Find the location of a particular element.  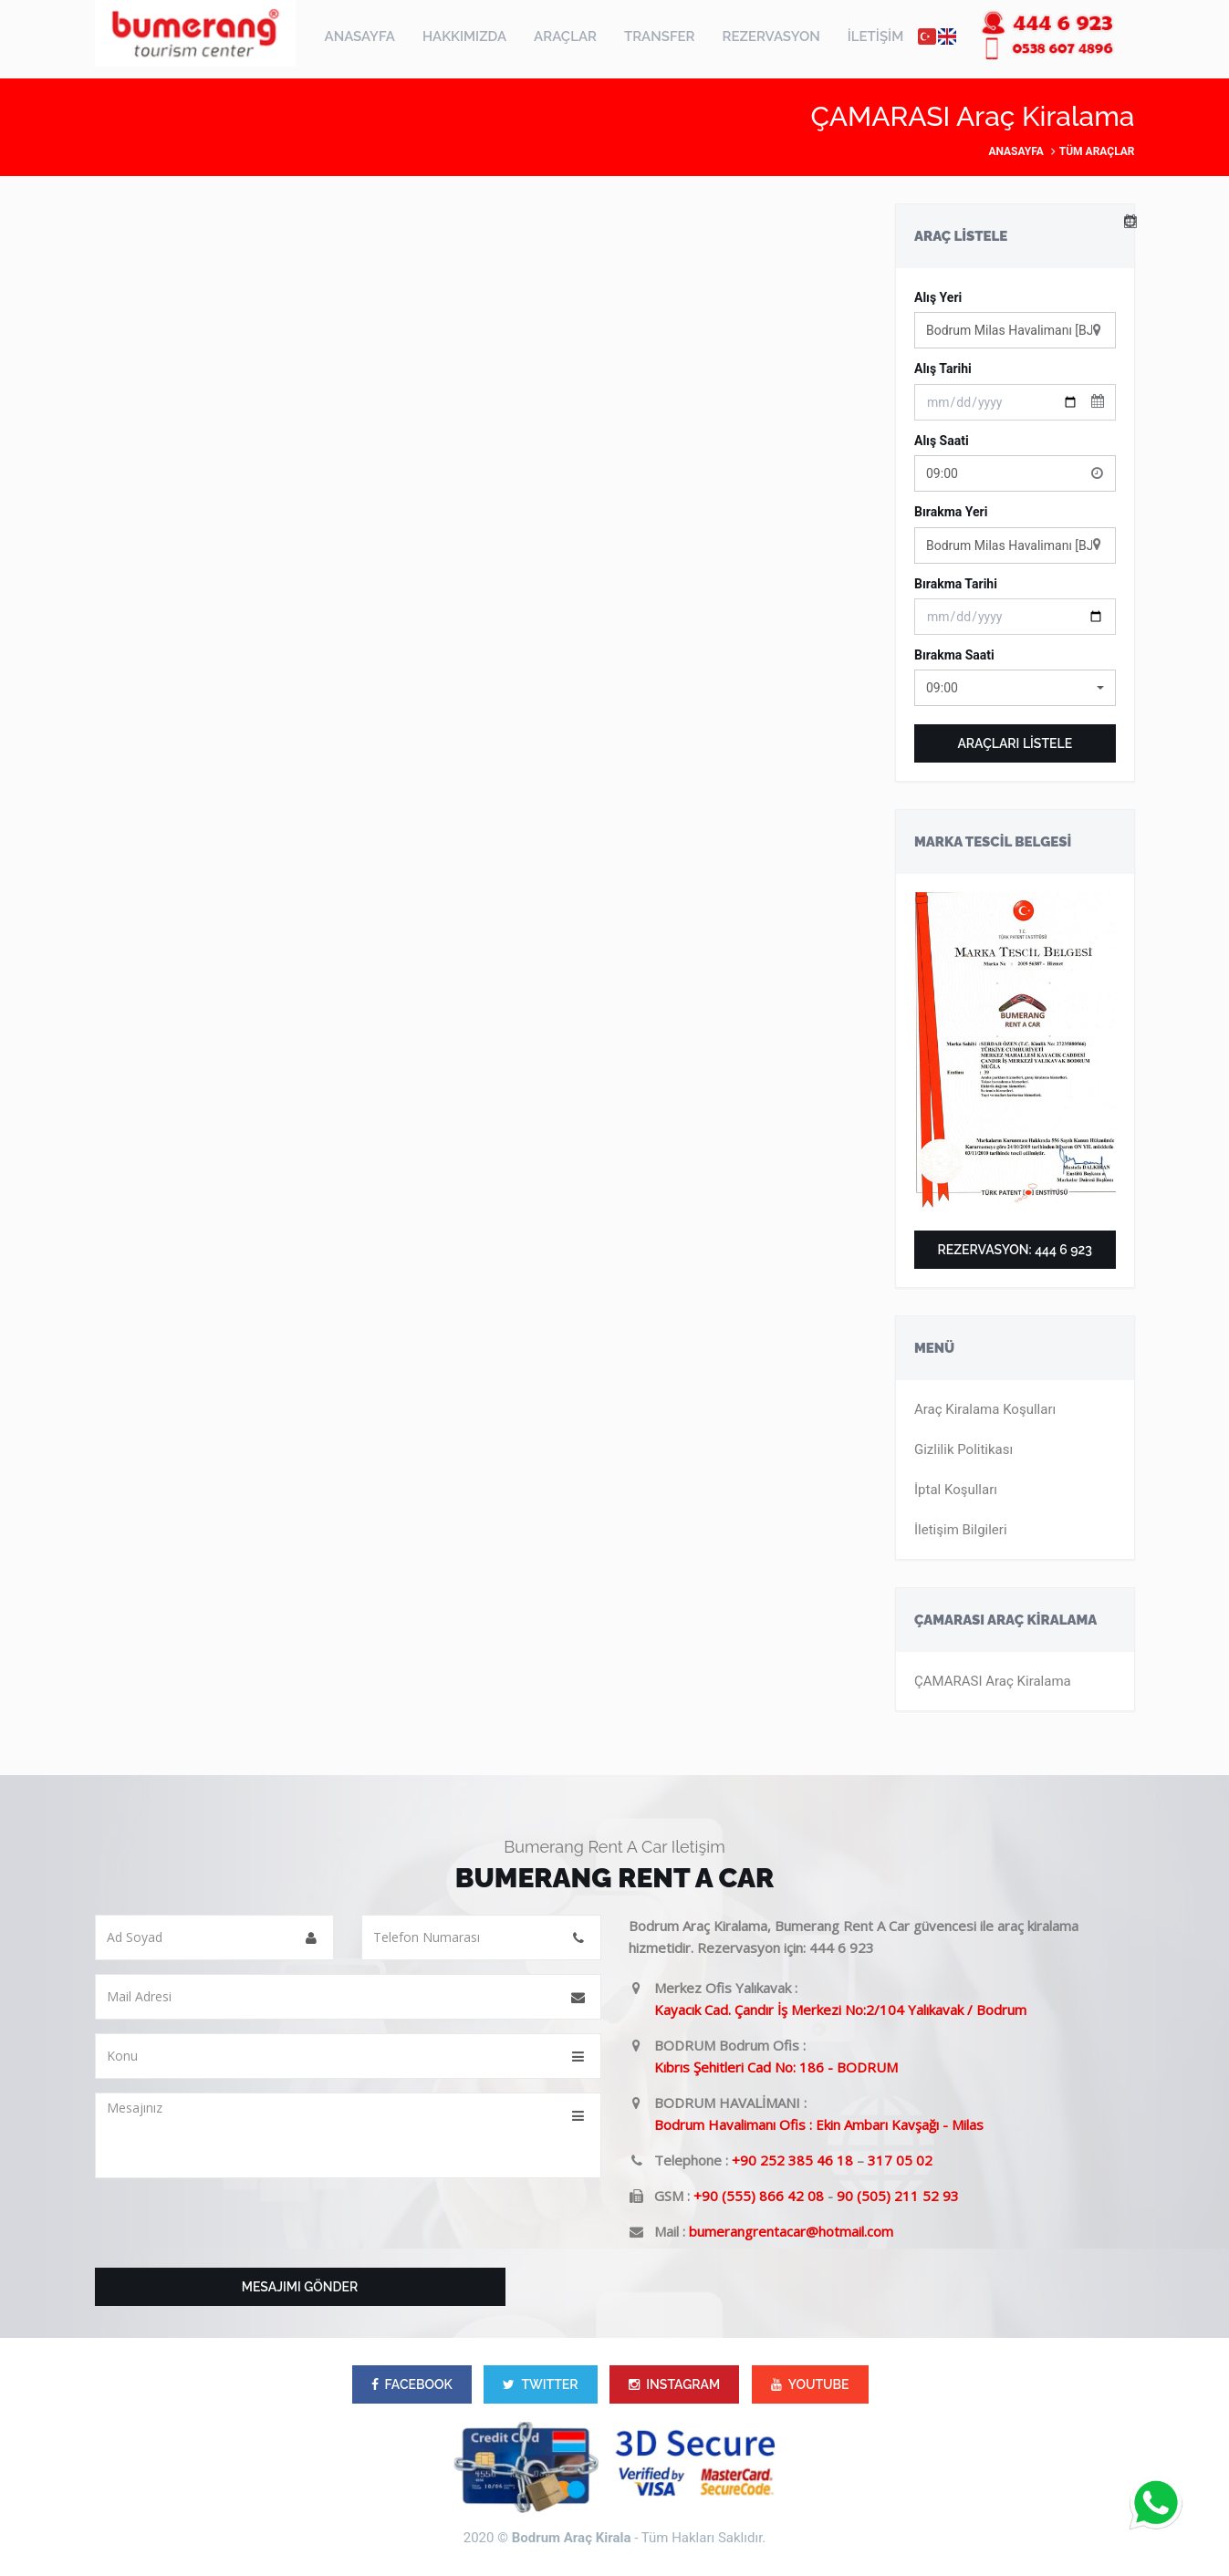

ÇAMARASI Araç Kiralama is located at coordinates (992, 1681).